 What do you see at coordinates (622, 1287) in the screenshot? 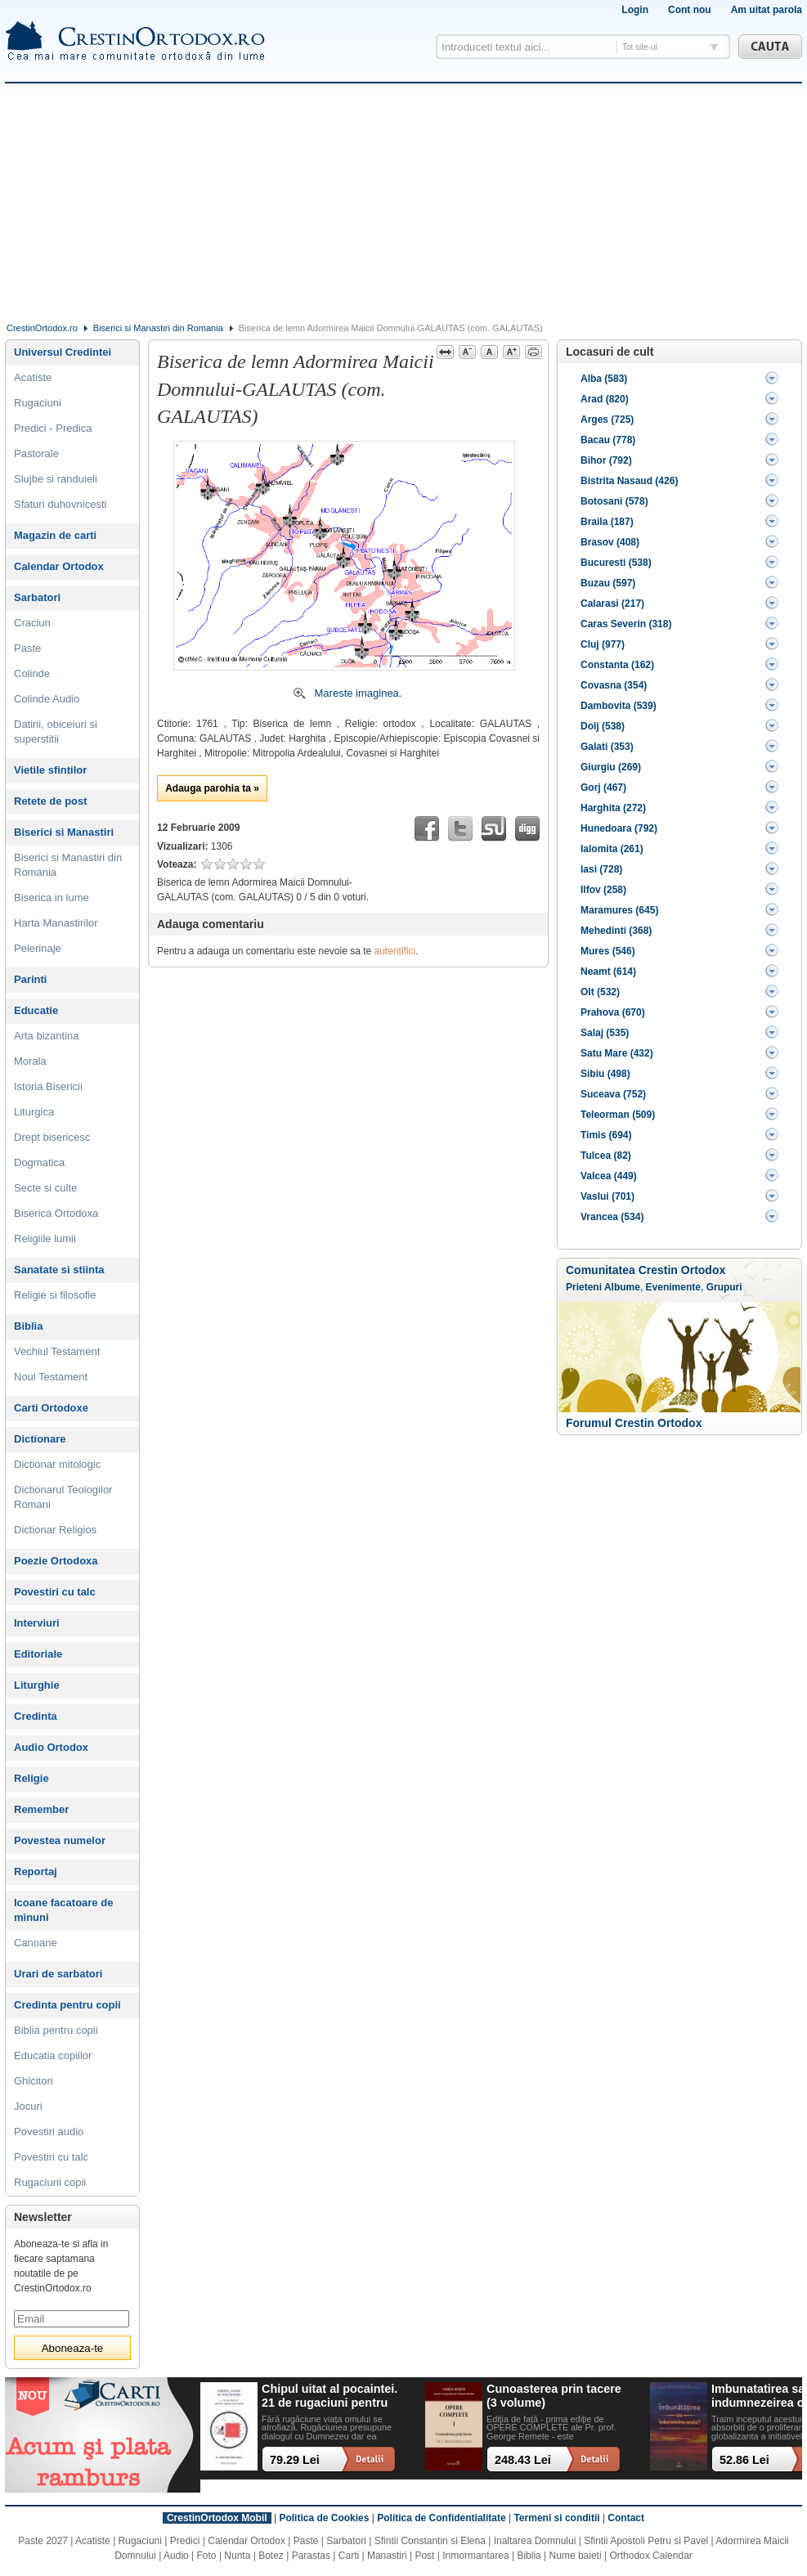
I see `Albume` at bounding box center [622, 1287].